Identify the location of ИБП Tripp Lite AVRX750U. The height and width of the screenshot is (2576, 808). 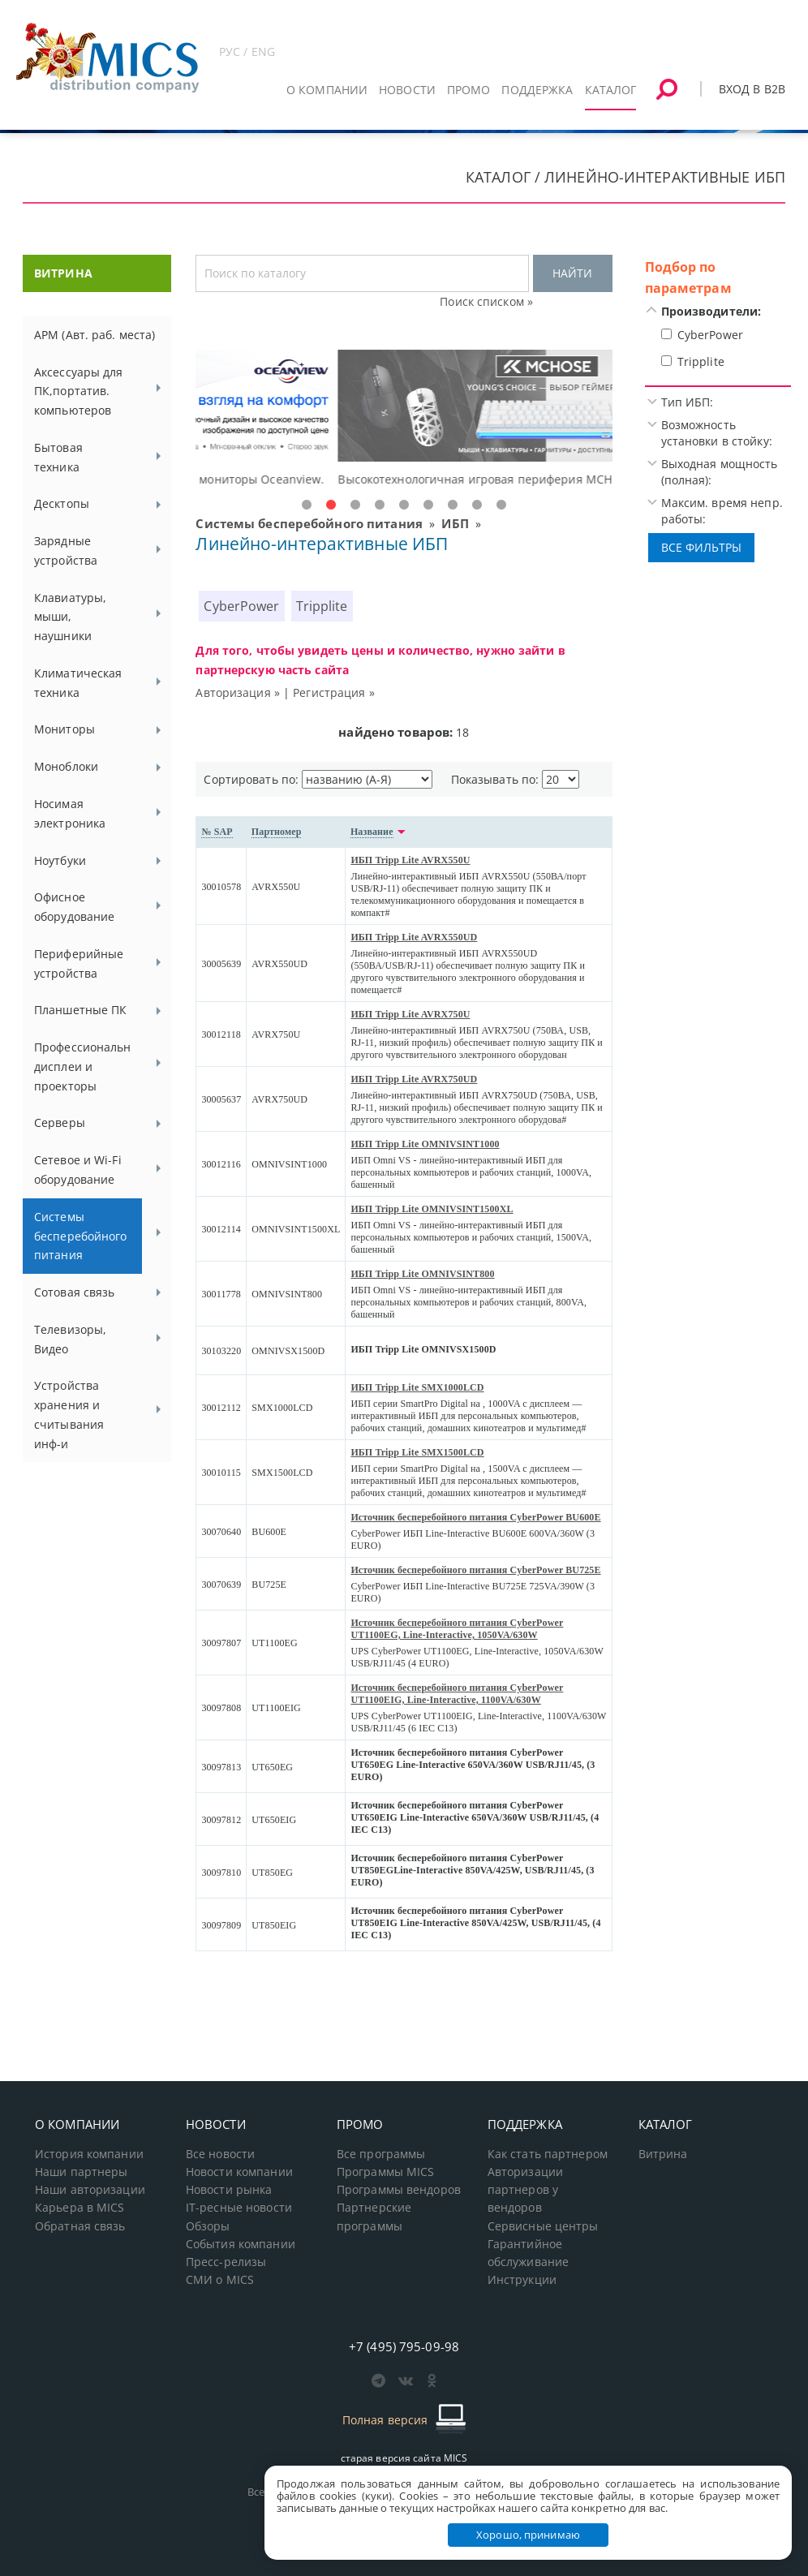
(410, 1014).